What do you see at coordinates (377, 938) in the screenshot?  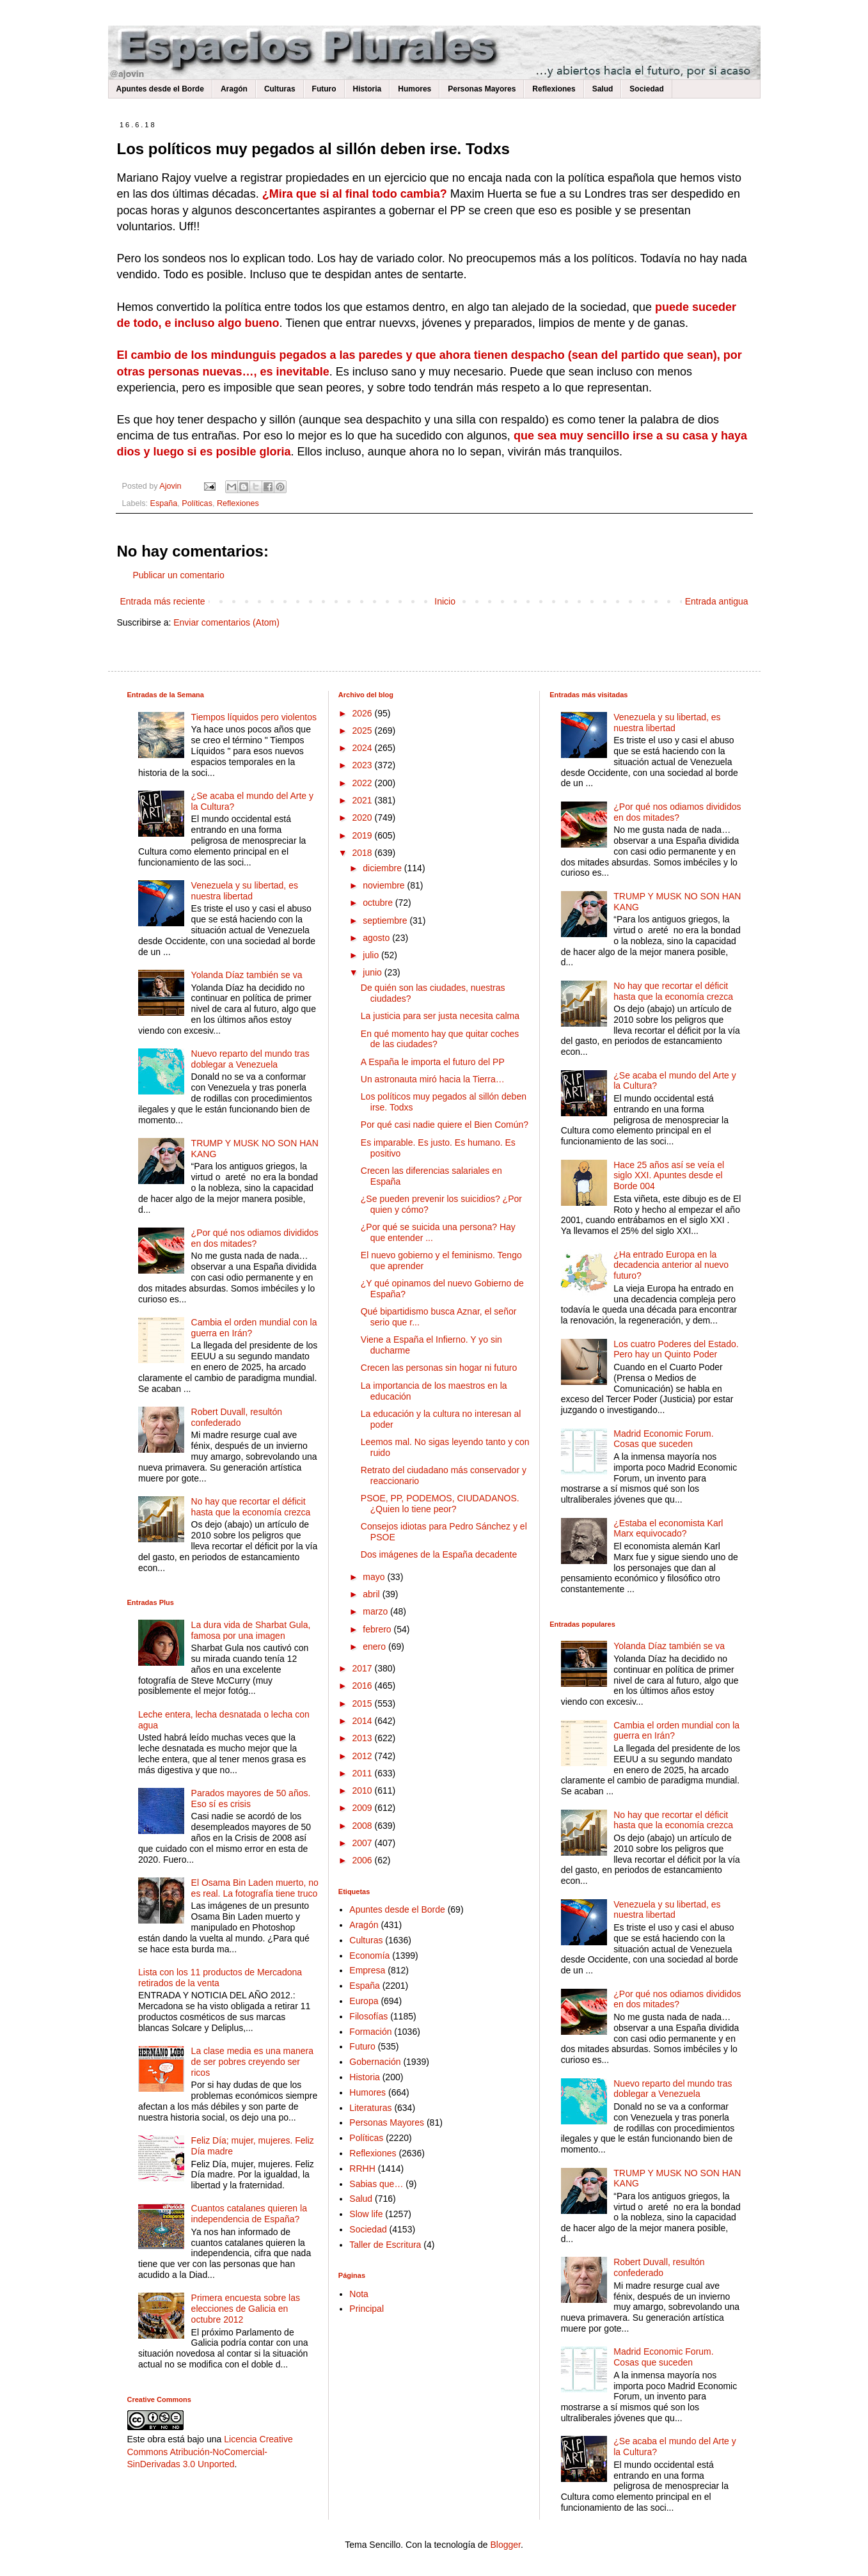 I see `agosto` at bounding box center [377, 938].